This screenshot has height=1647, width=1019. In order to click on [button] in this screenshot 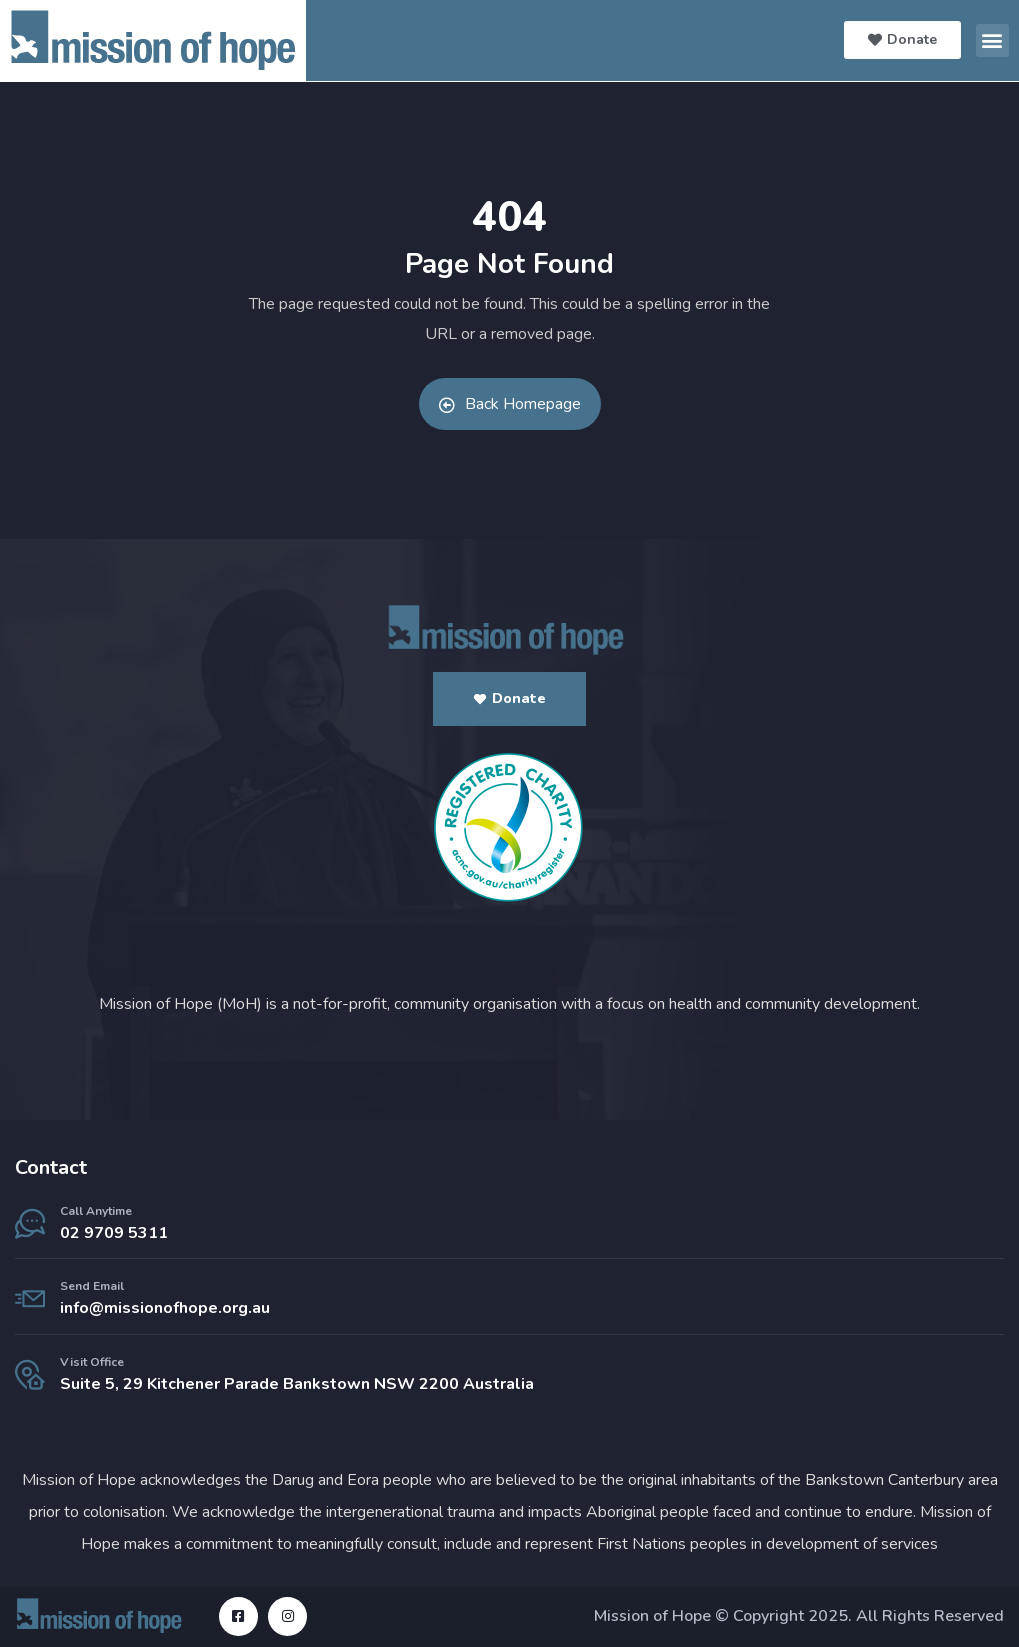, I will do `click(992, 40)`.